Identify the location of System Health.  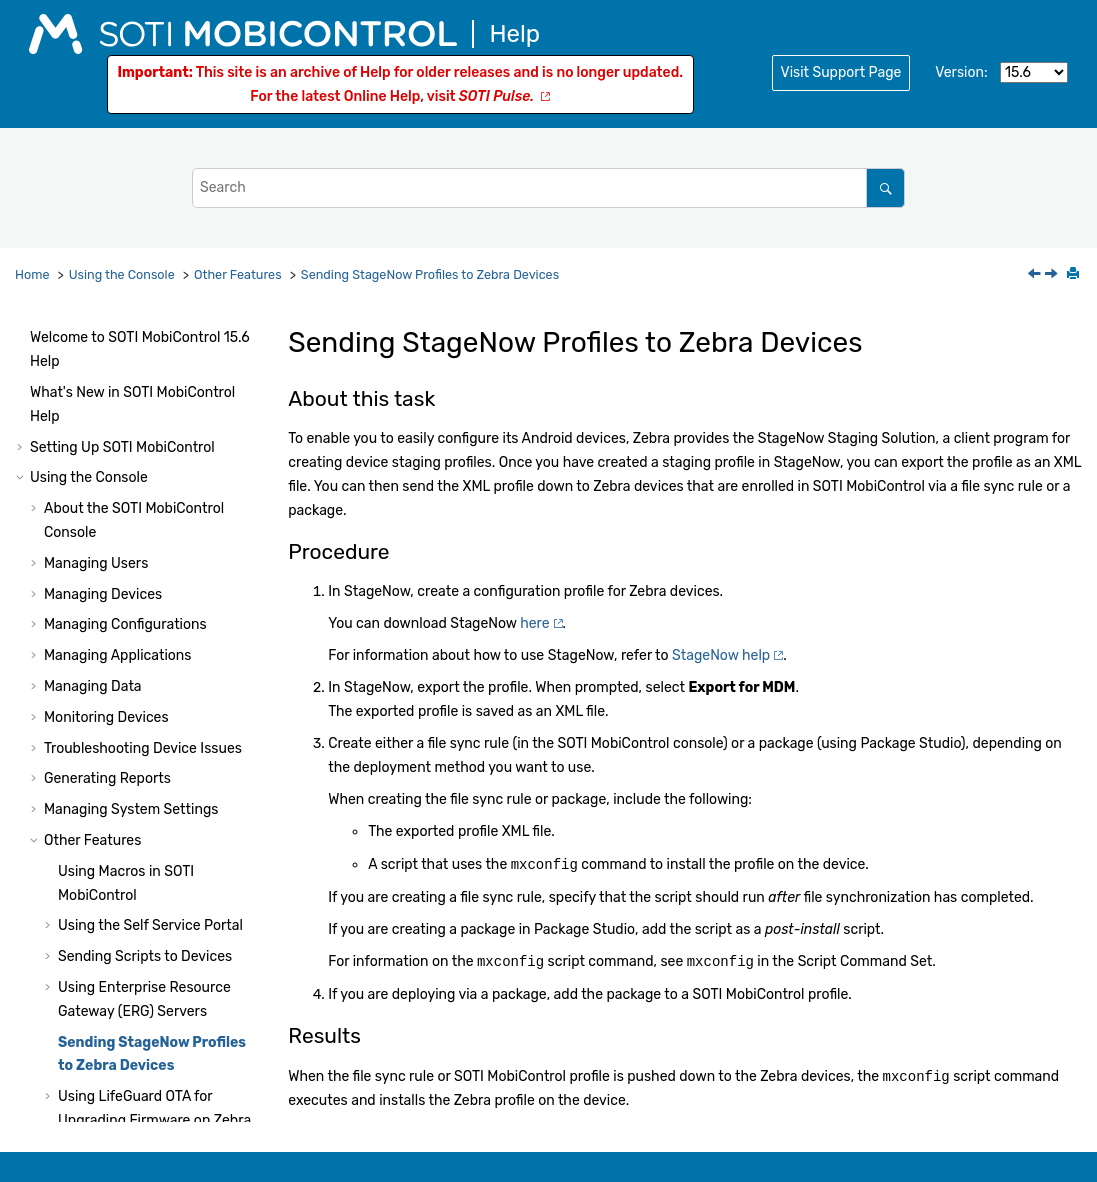
(77, 1121).